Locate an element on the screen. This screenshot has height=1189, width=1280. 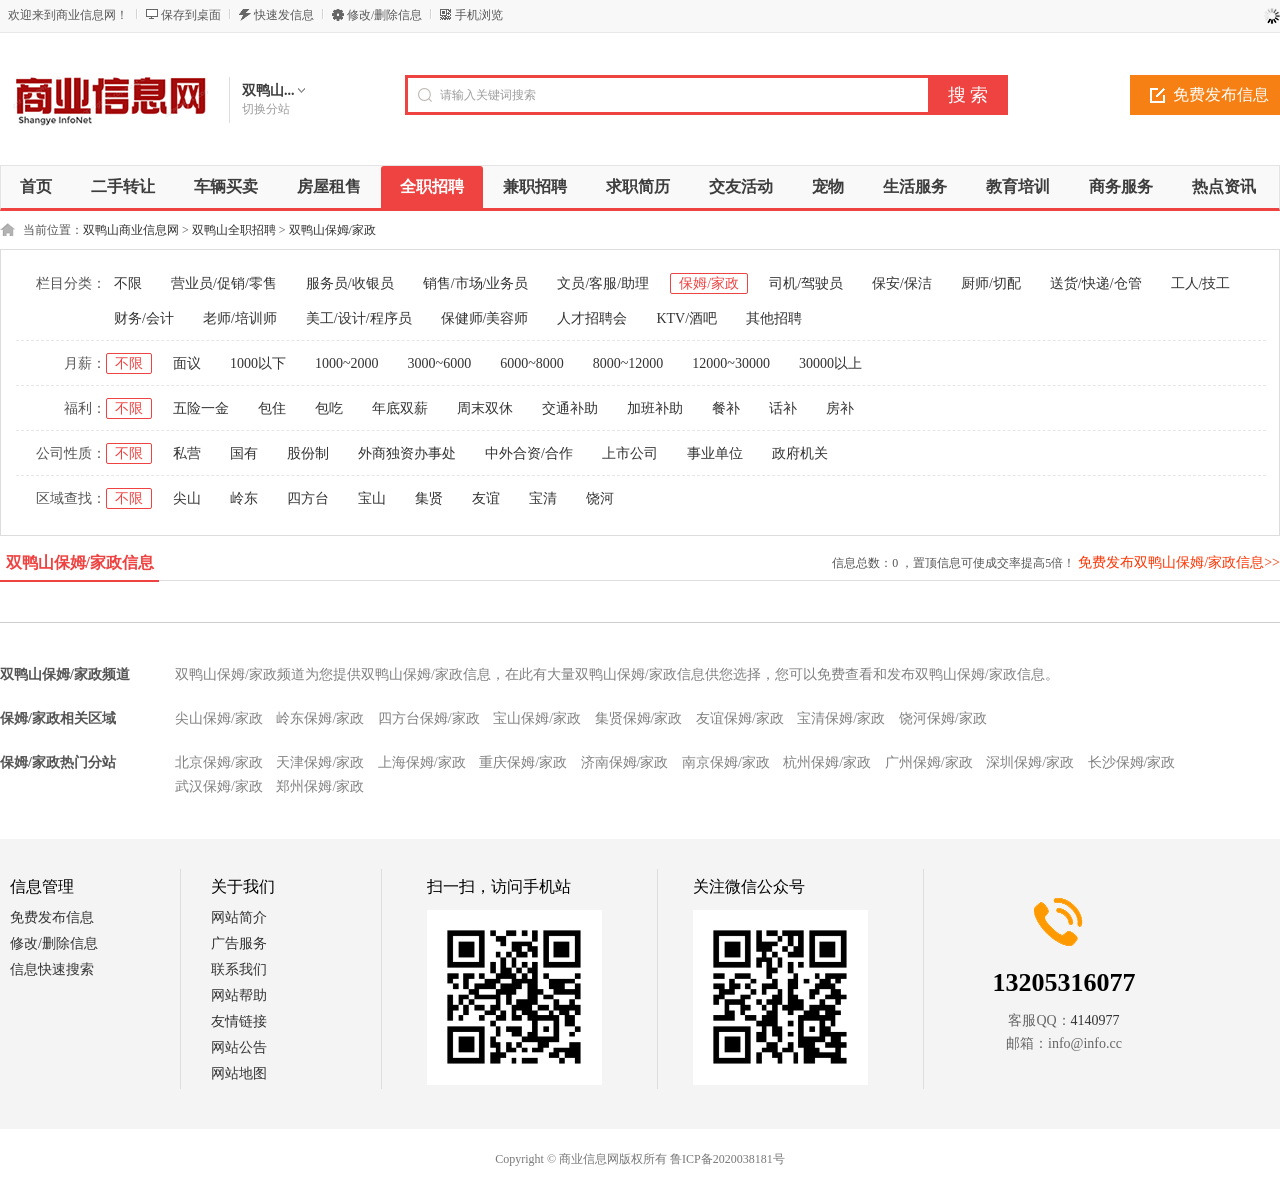
包住 is located at coordinates (272, 408).